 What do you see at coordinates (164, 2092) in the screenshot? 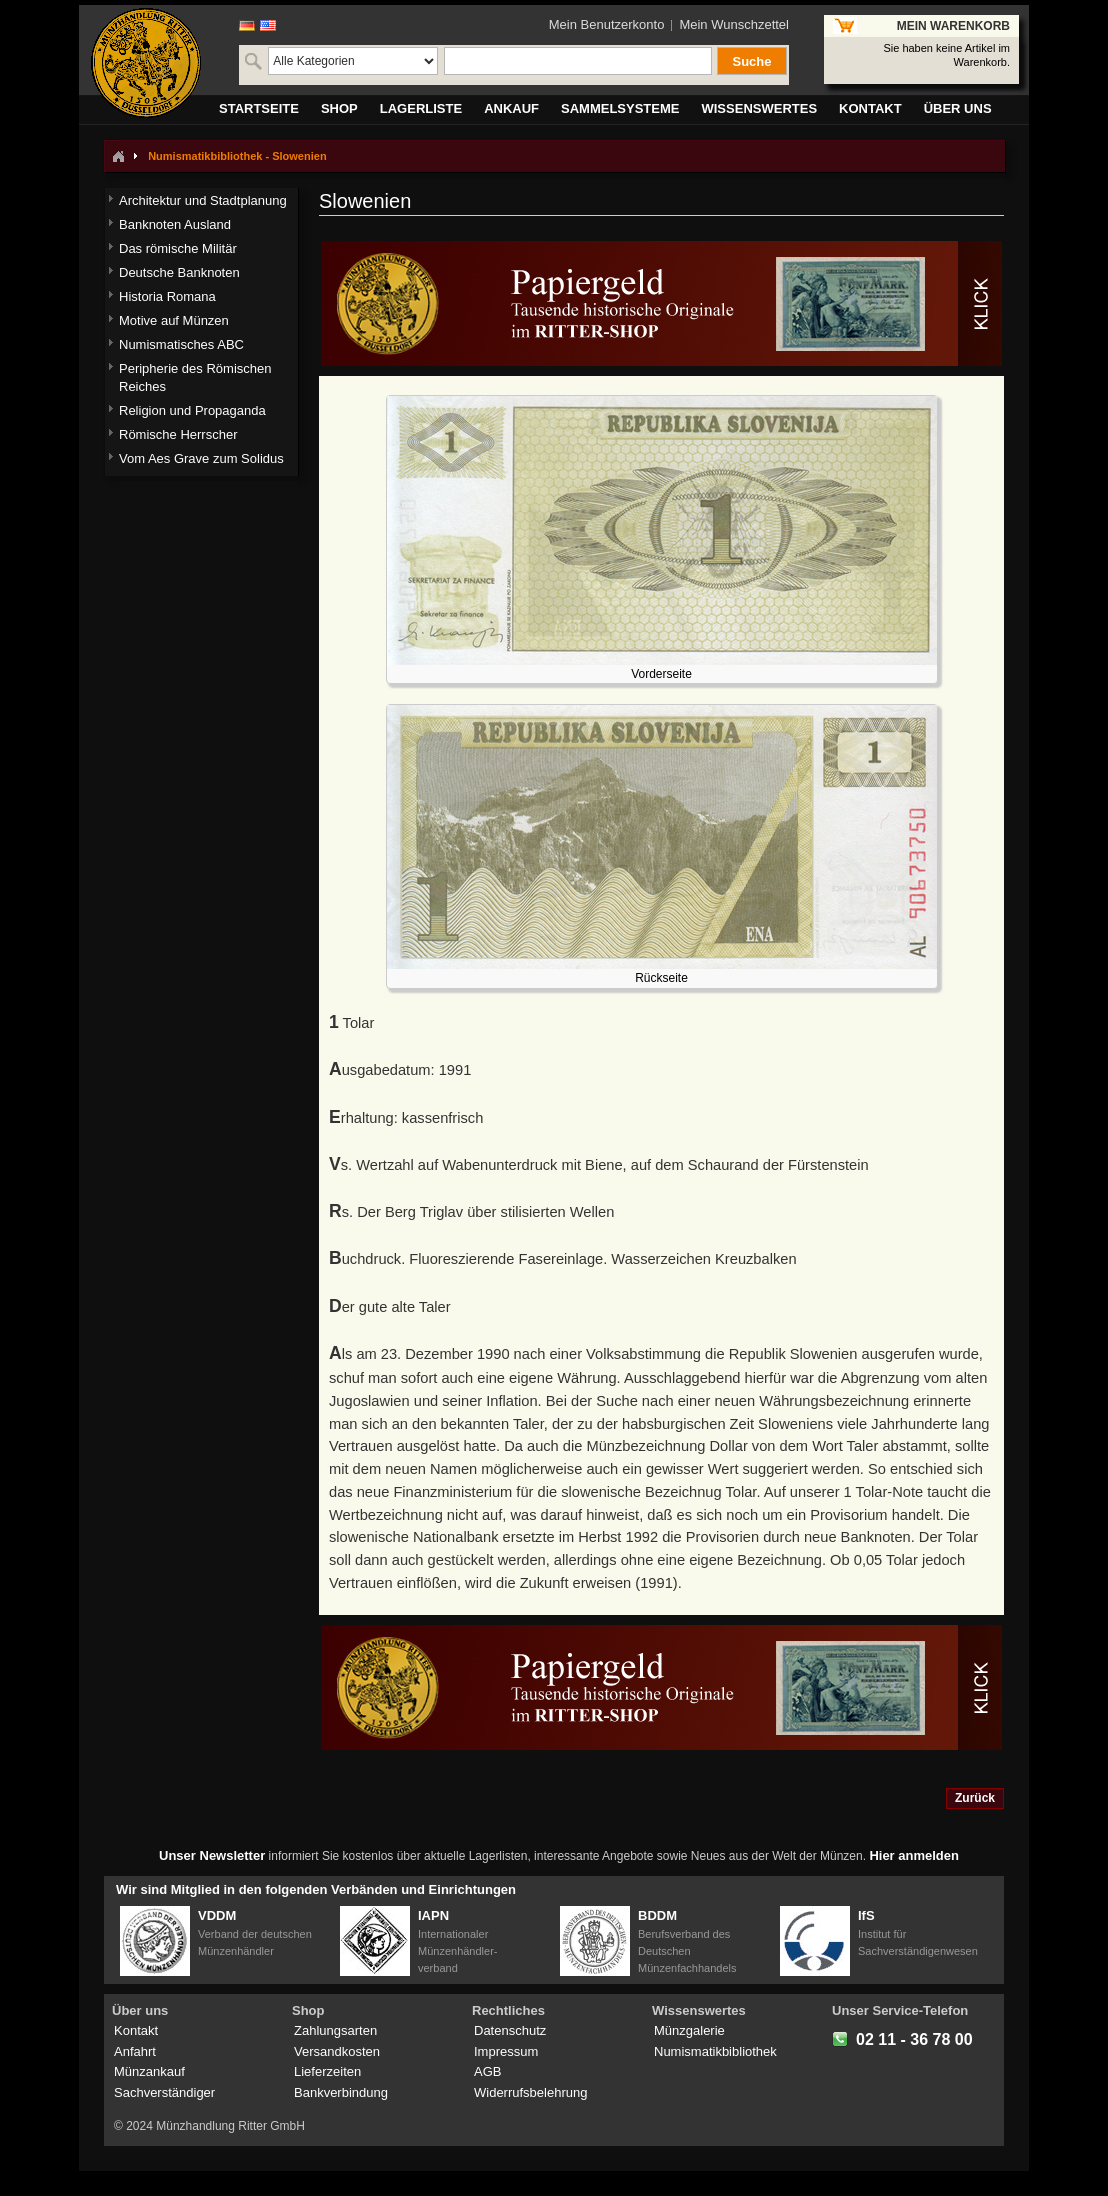
I see `Sachverständiger` at bounding box center [164, 2092].